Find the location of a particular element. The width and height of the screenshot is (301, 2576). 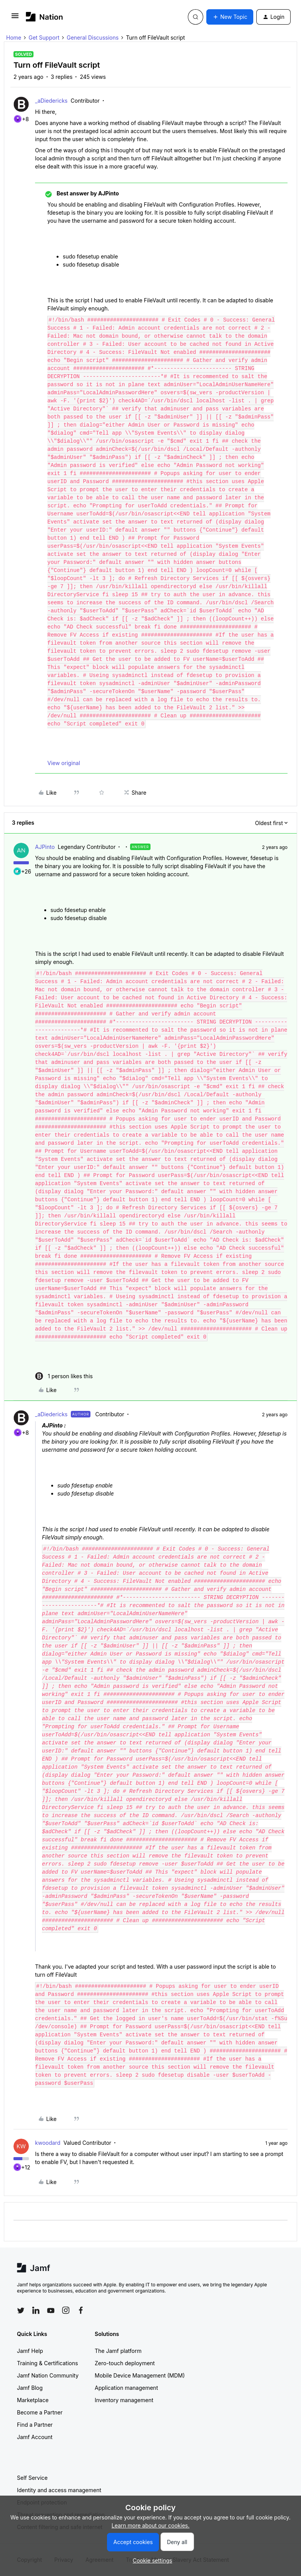

[Forum|go.to.homepage] is located at coordinates (44, 17).